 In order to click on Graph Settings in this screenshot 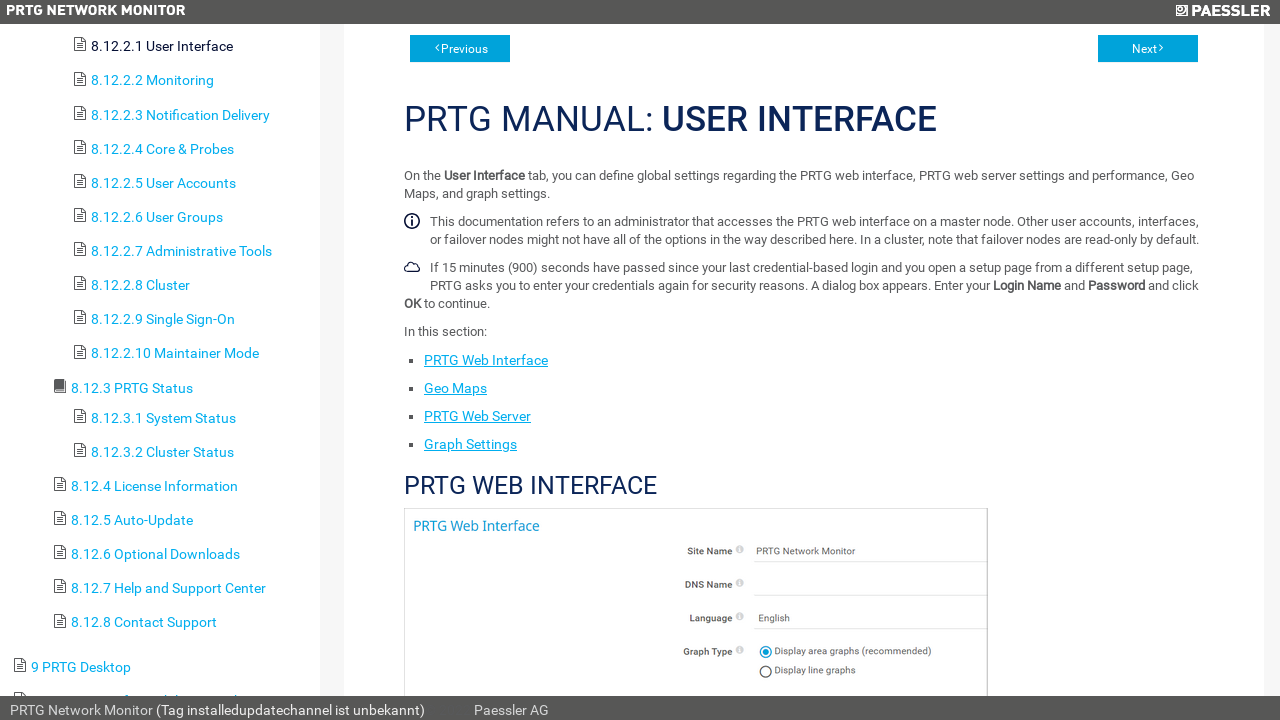, I will do `click(470, 444)`.